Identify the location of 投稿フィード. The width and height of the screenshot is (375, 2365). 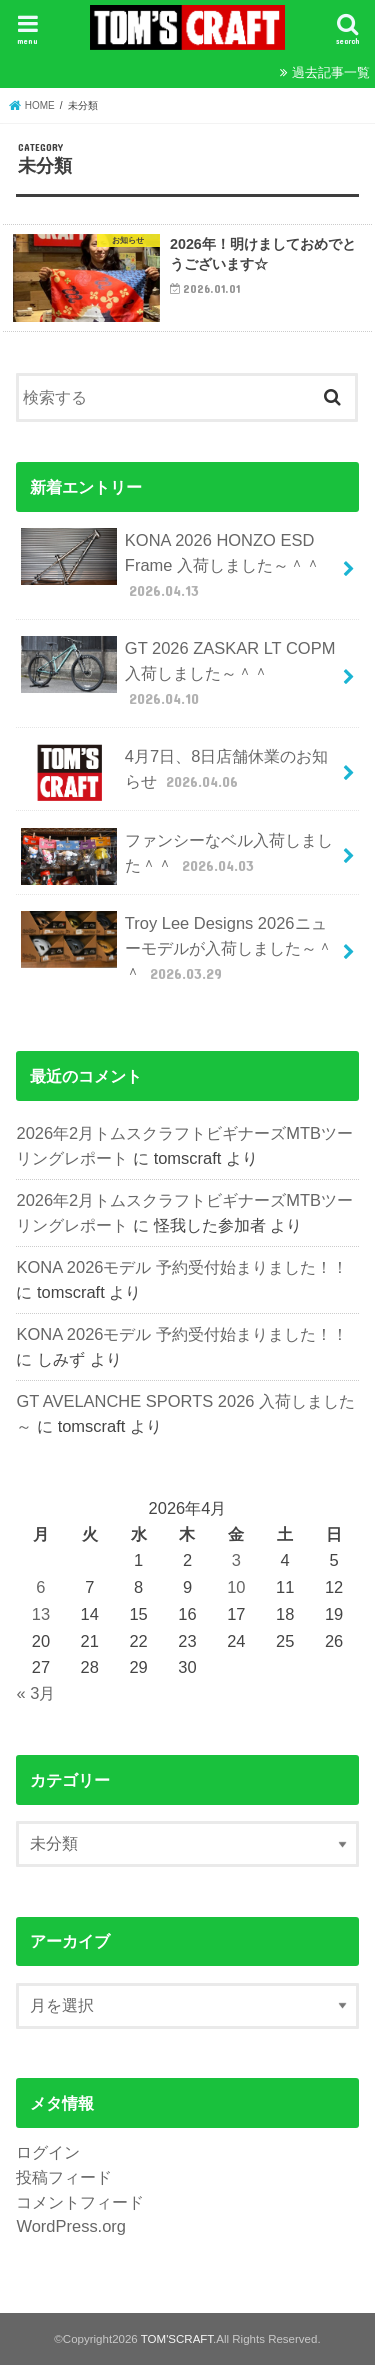
(64, 2177).